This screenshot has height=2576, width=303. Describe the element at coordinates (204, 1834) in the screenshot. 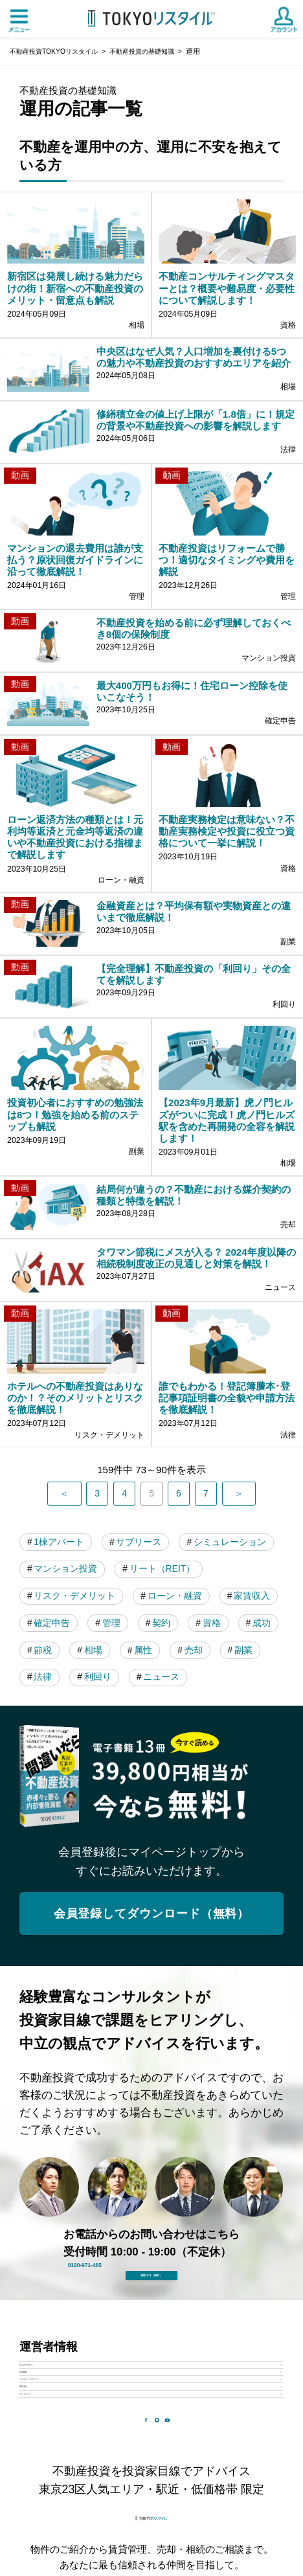

I see `副業` at that location.